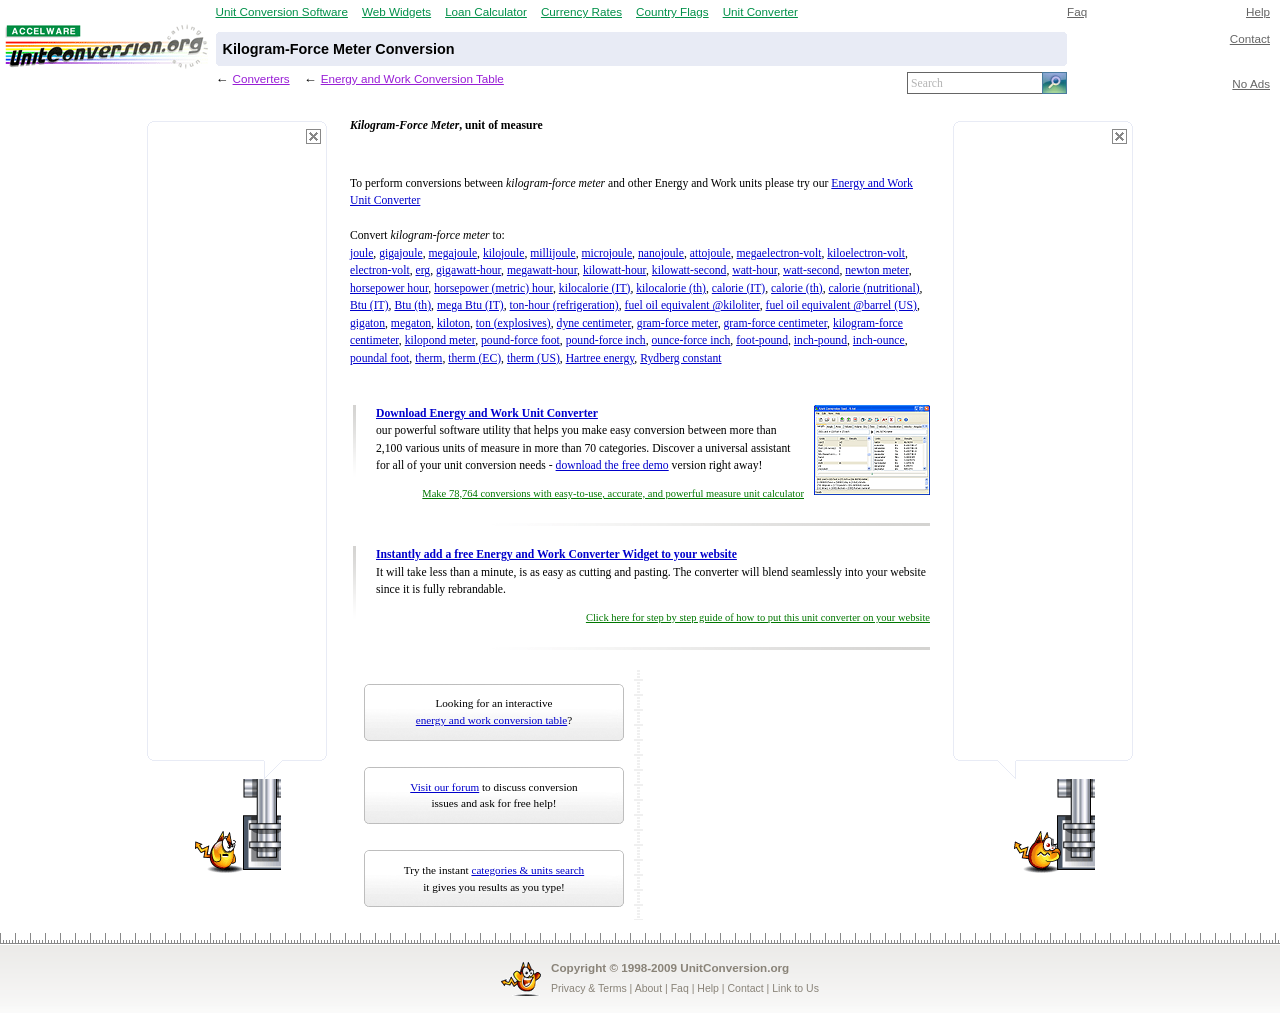 The height and width of the screenshot is (1013, 1280). I want to click on Btu (th), so click(412, 305).